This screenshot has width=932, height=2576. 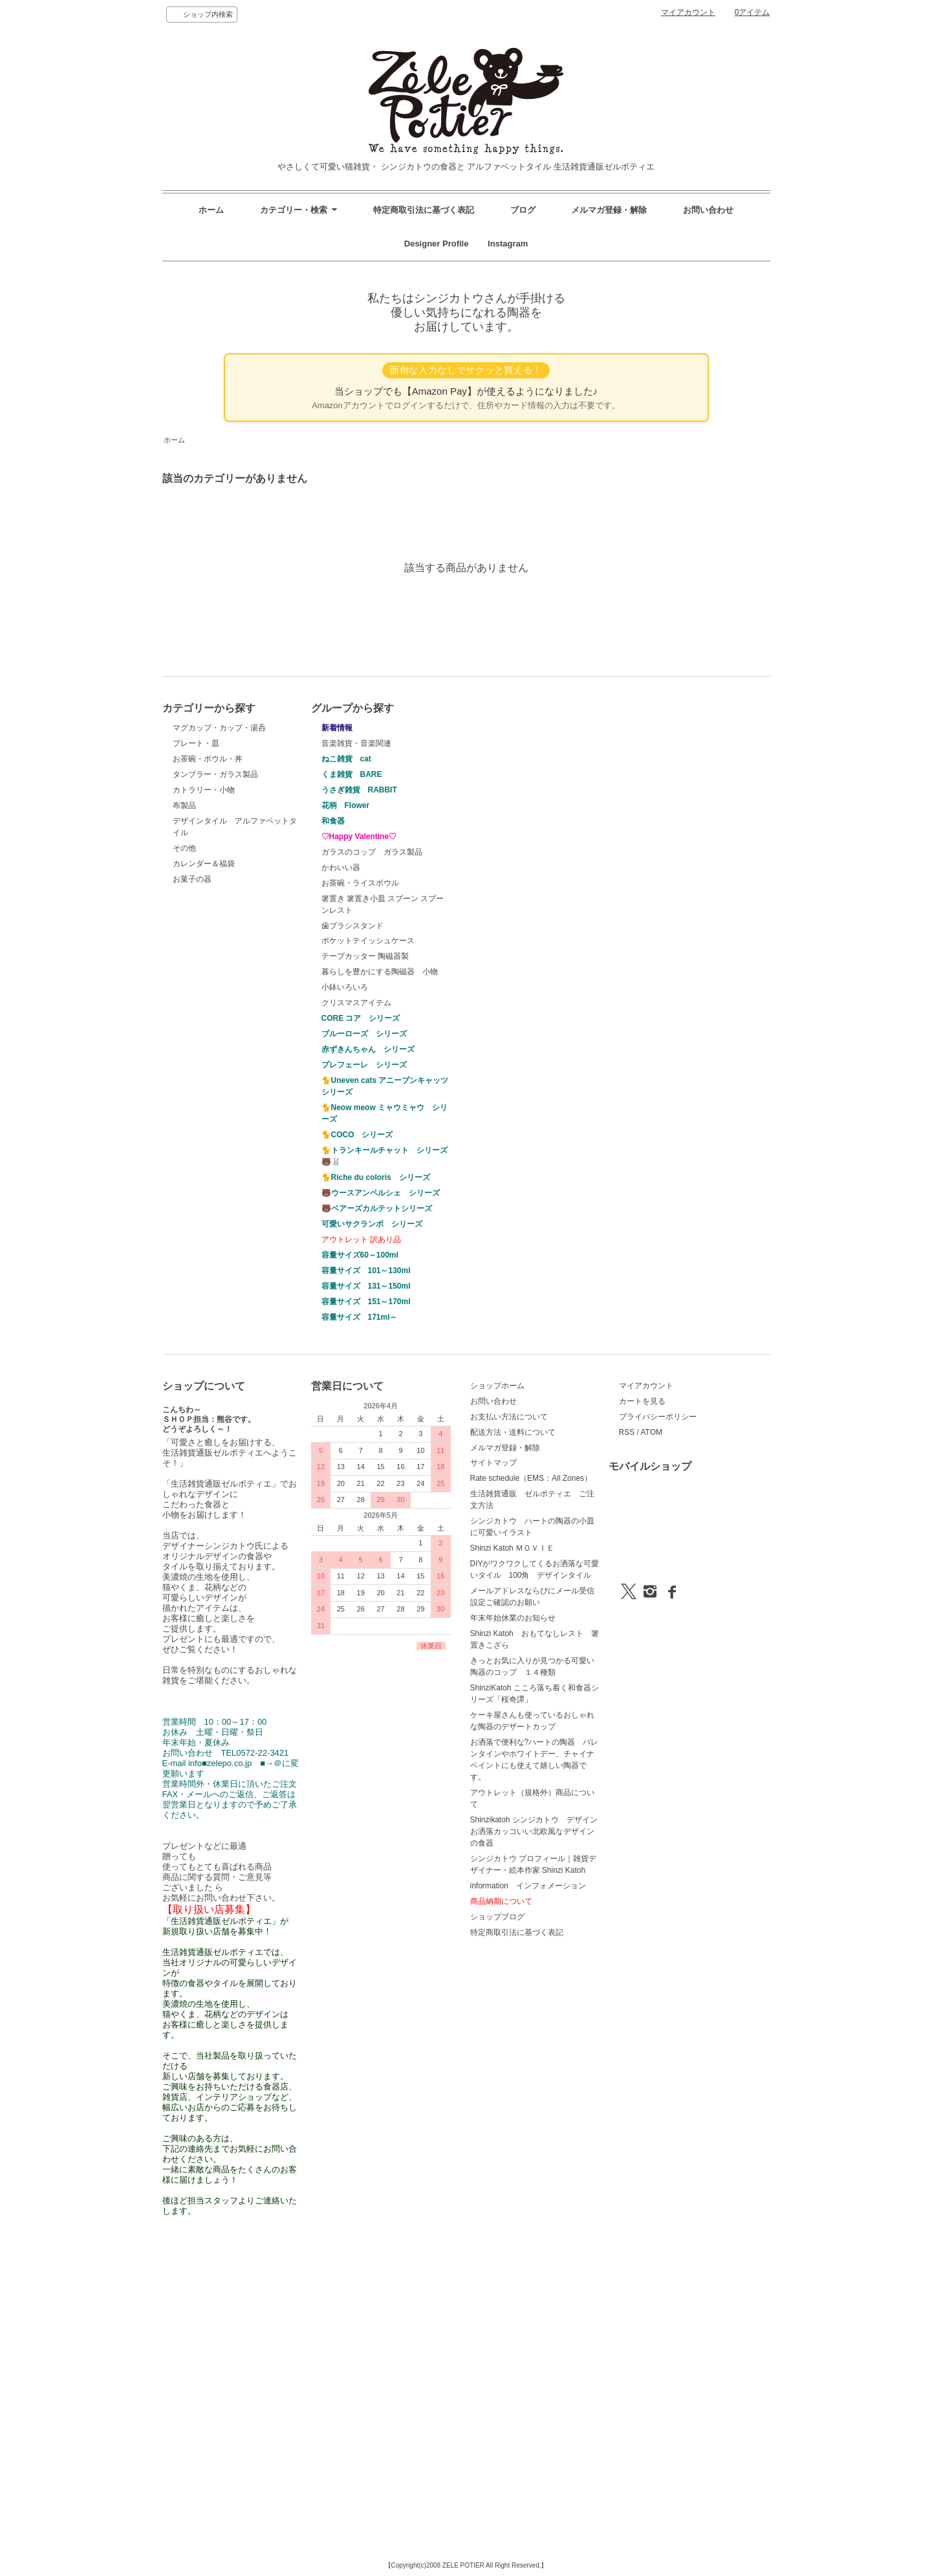 What do you see at coordinates (184, 848) in the screenshot?
I see `その他` at bounding box center [184, 848].